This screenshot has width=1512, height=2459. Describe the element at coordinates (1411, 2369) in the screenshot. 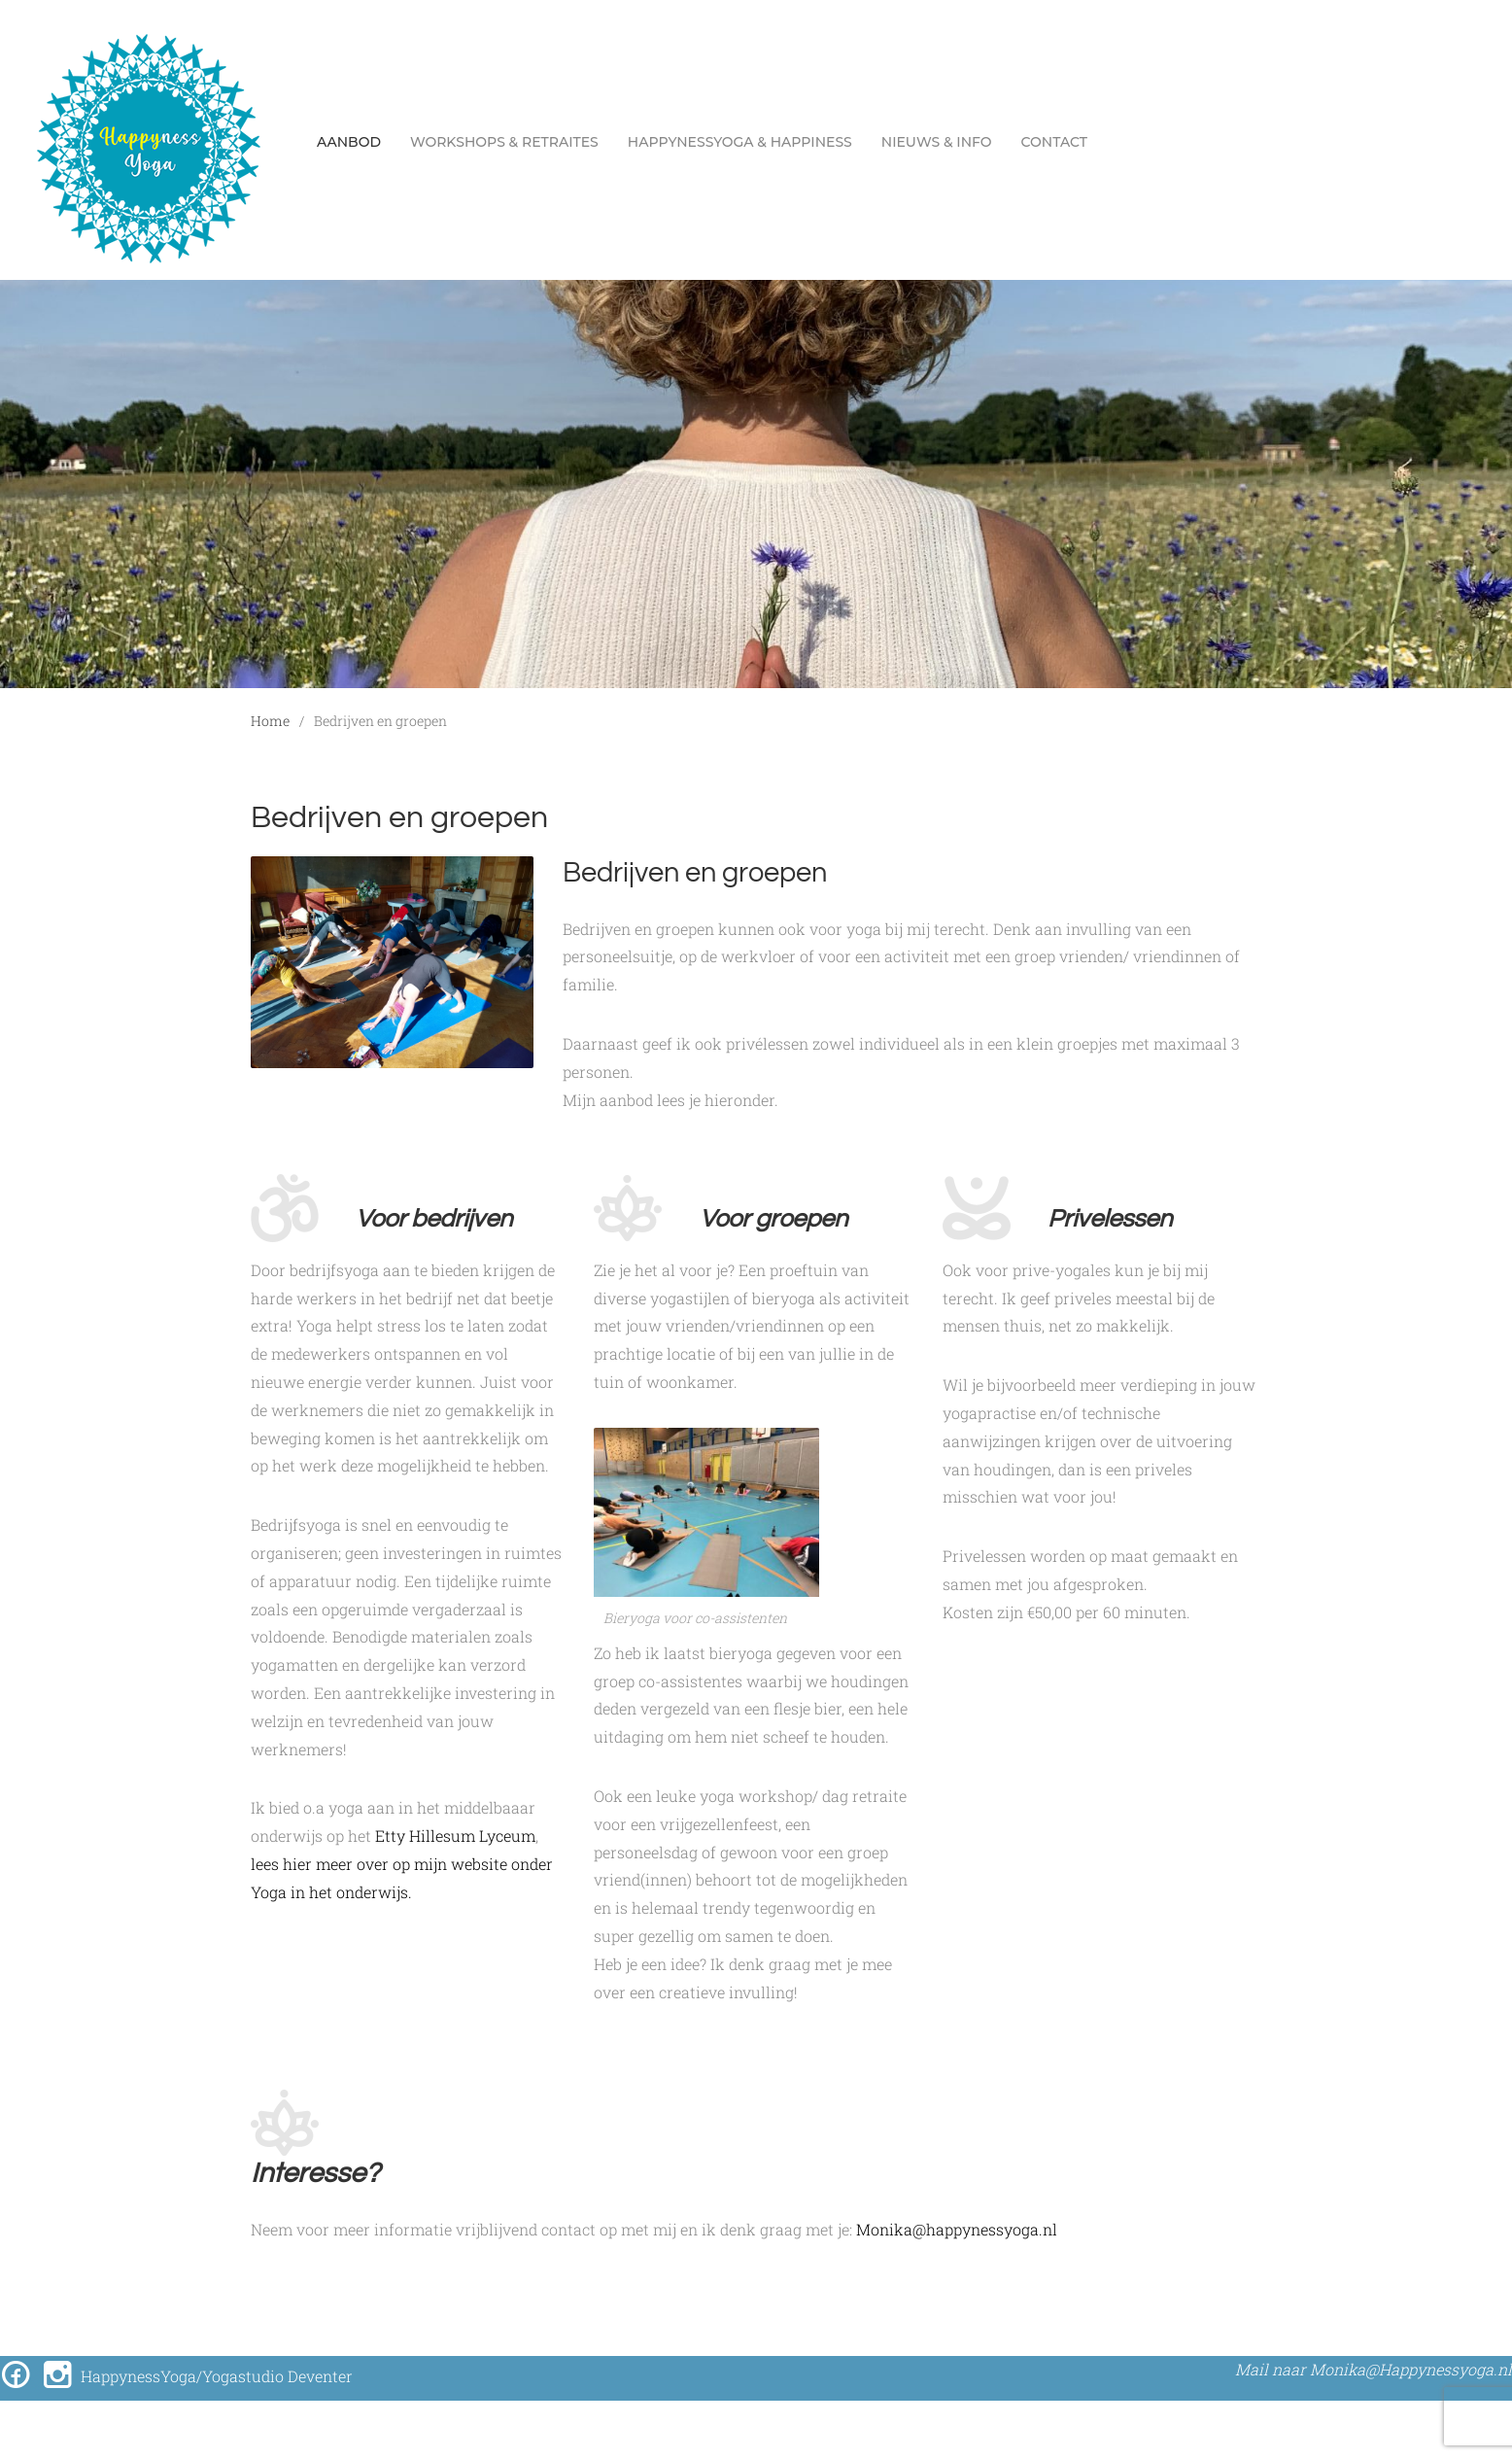

I see `Monika@Happynessyoga.nl` at that location.